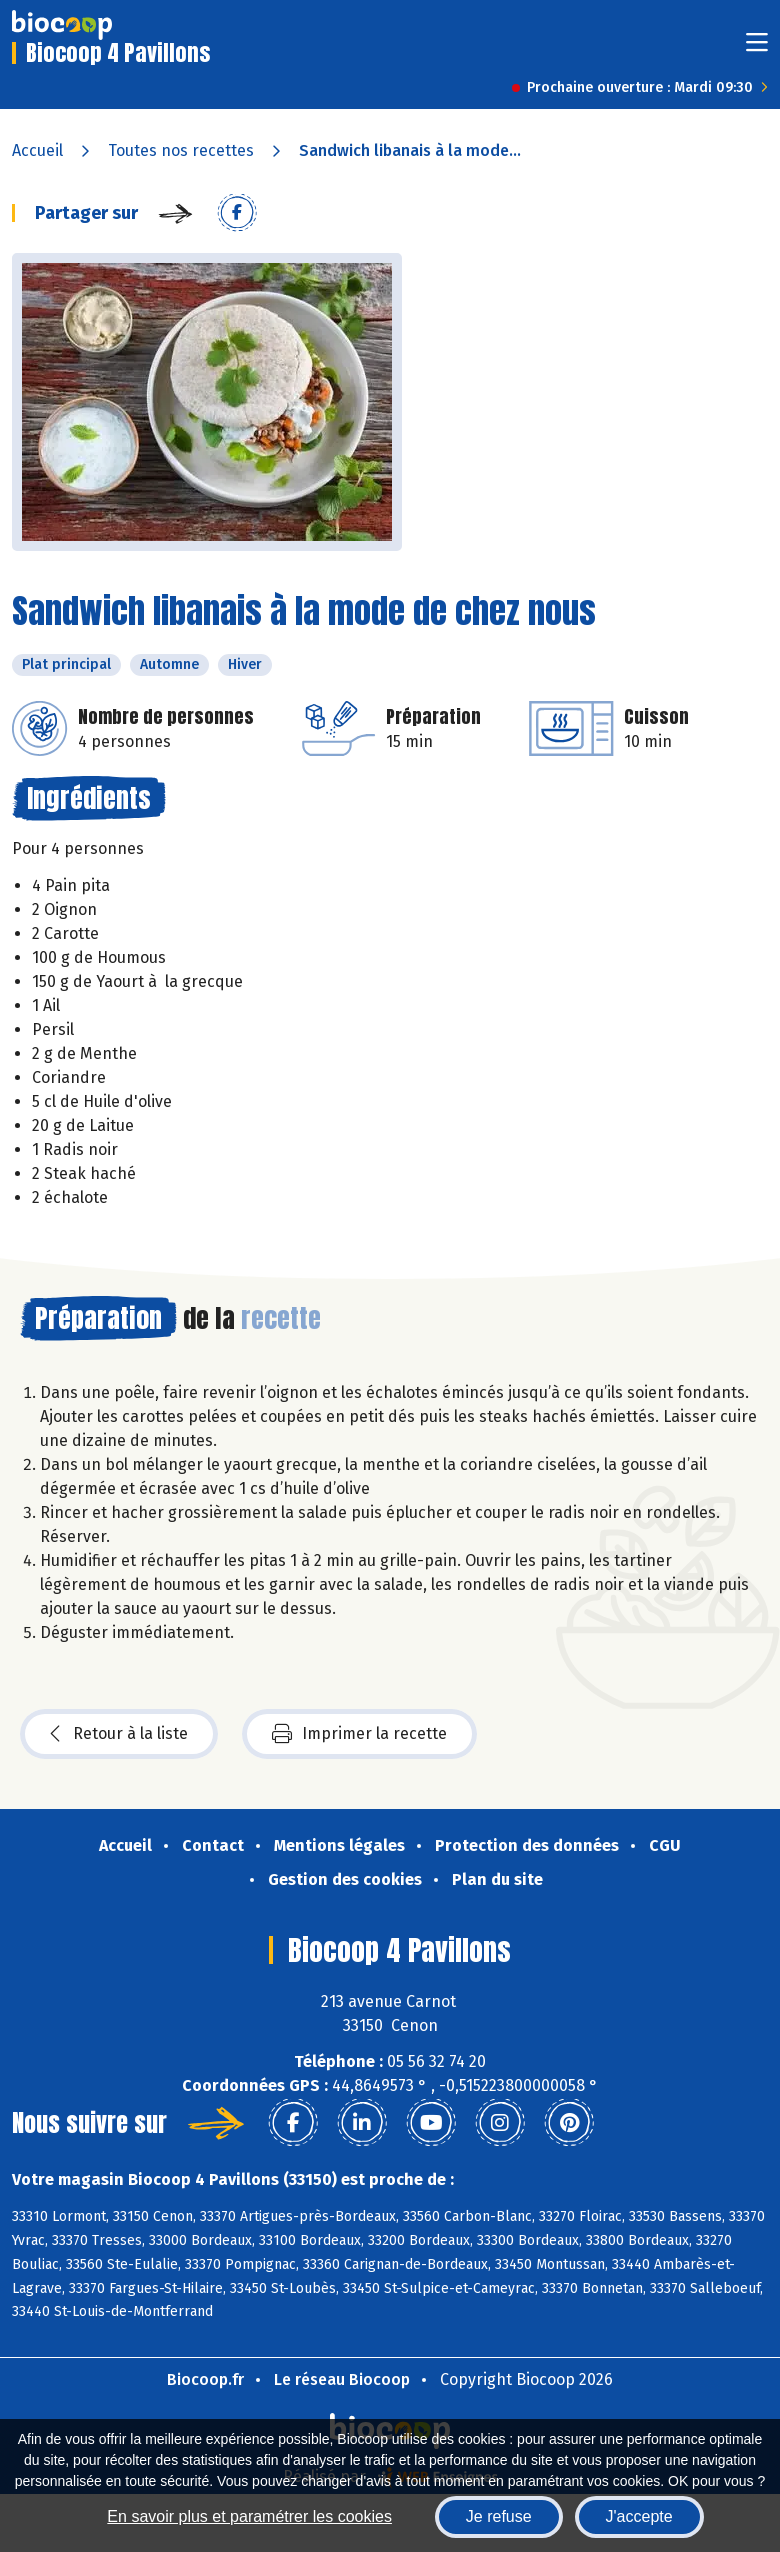  What do you see at coordinates (757, 48) in the screenshot?
I see `[Toggle navigation]` at bounding box center [757, 48].